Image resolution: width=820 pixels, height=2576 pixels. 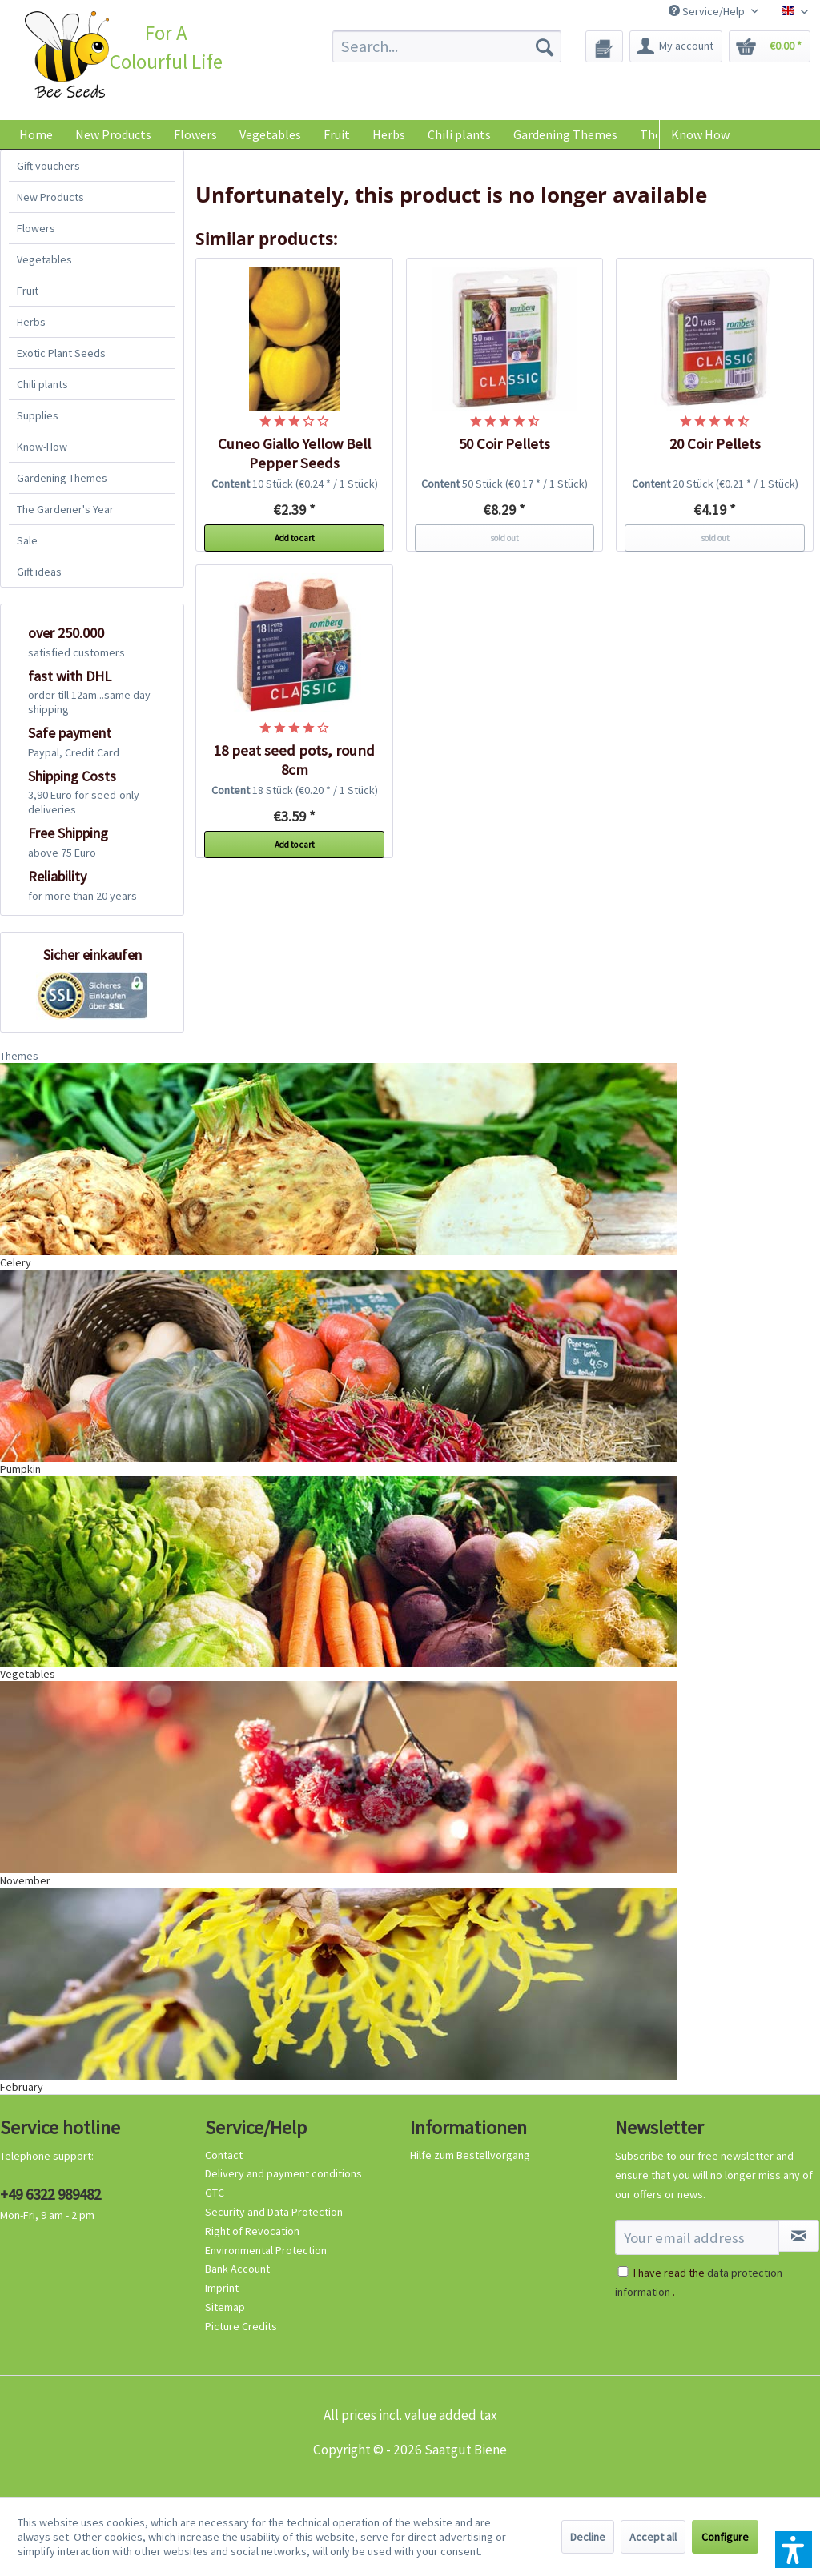 I want to click on Sitemap, so click(x=225, y=2307).